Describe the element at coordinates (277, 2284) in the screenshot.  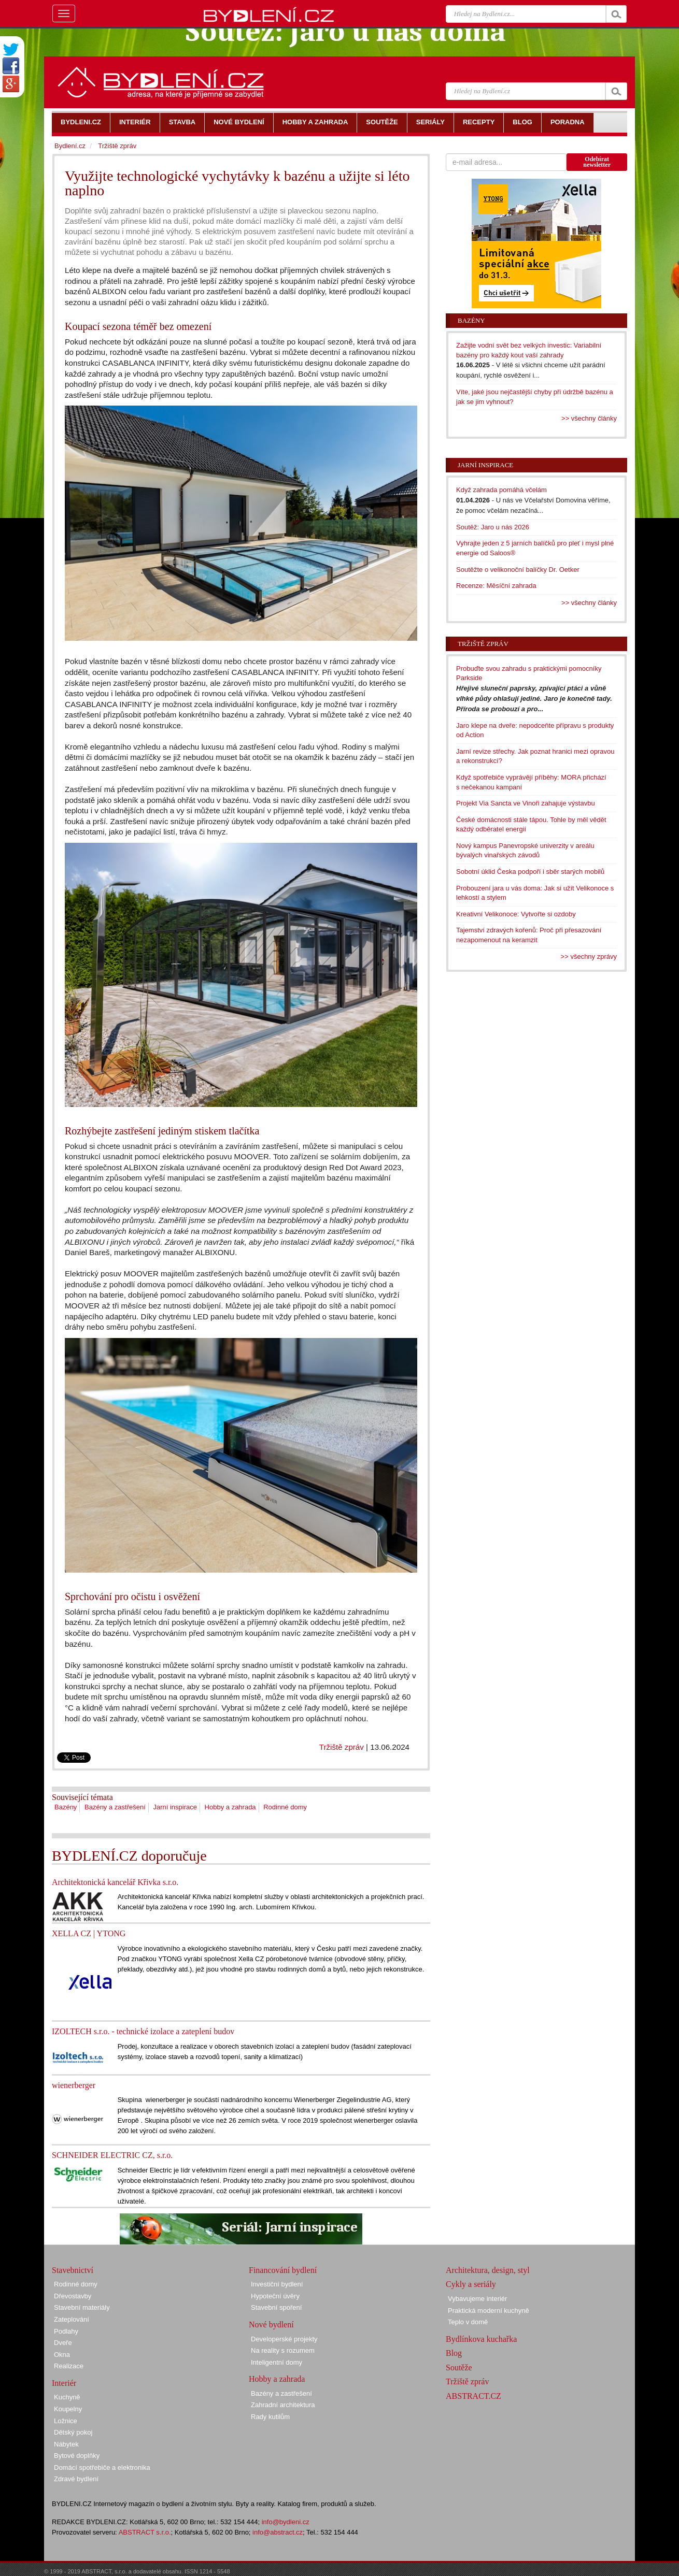
I see `Investiční bydlení` at that location.